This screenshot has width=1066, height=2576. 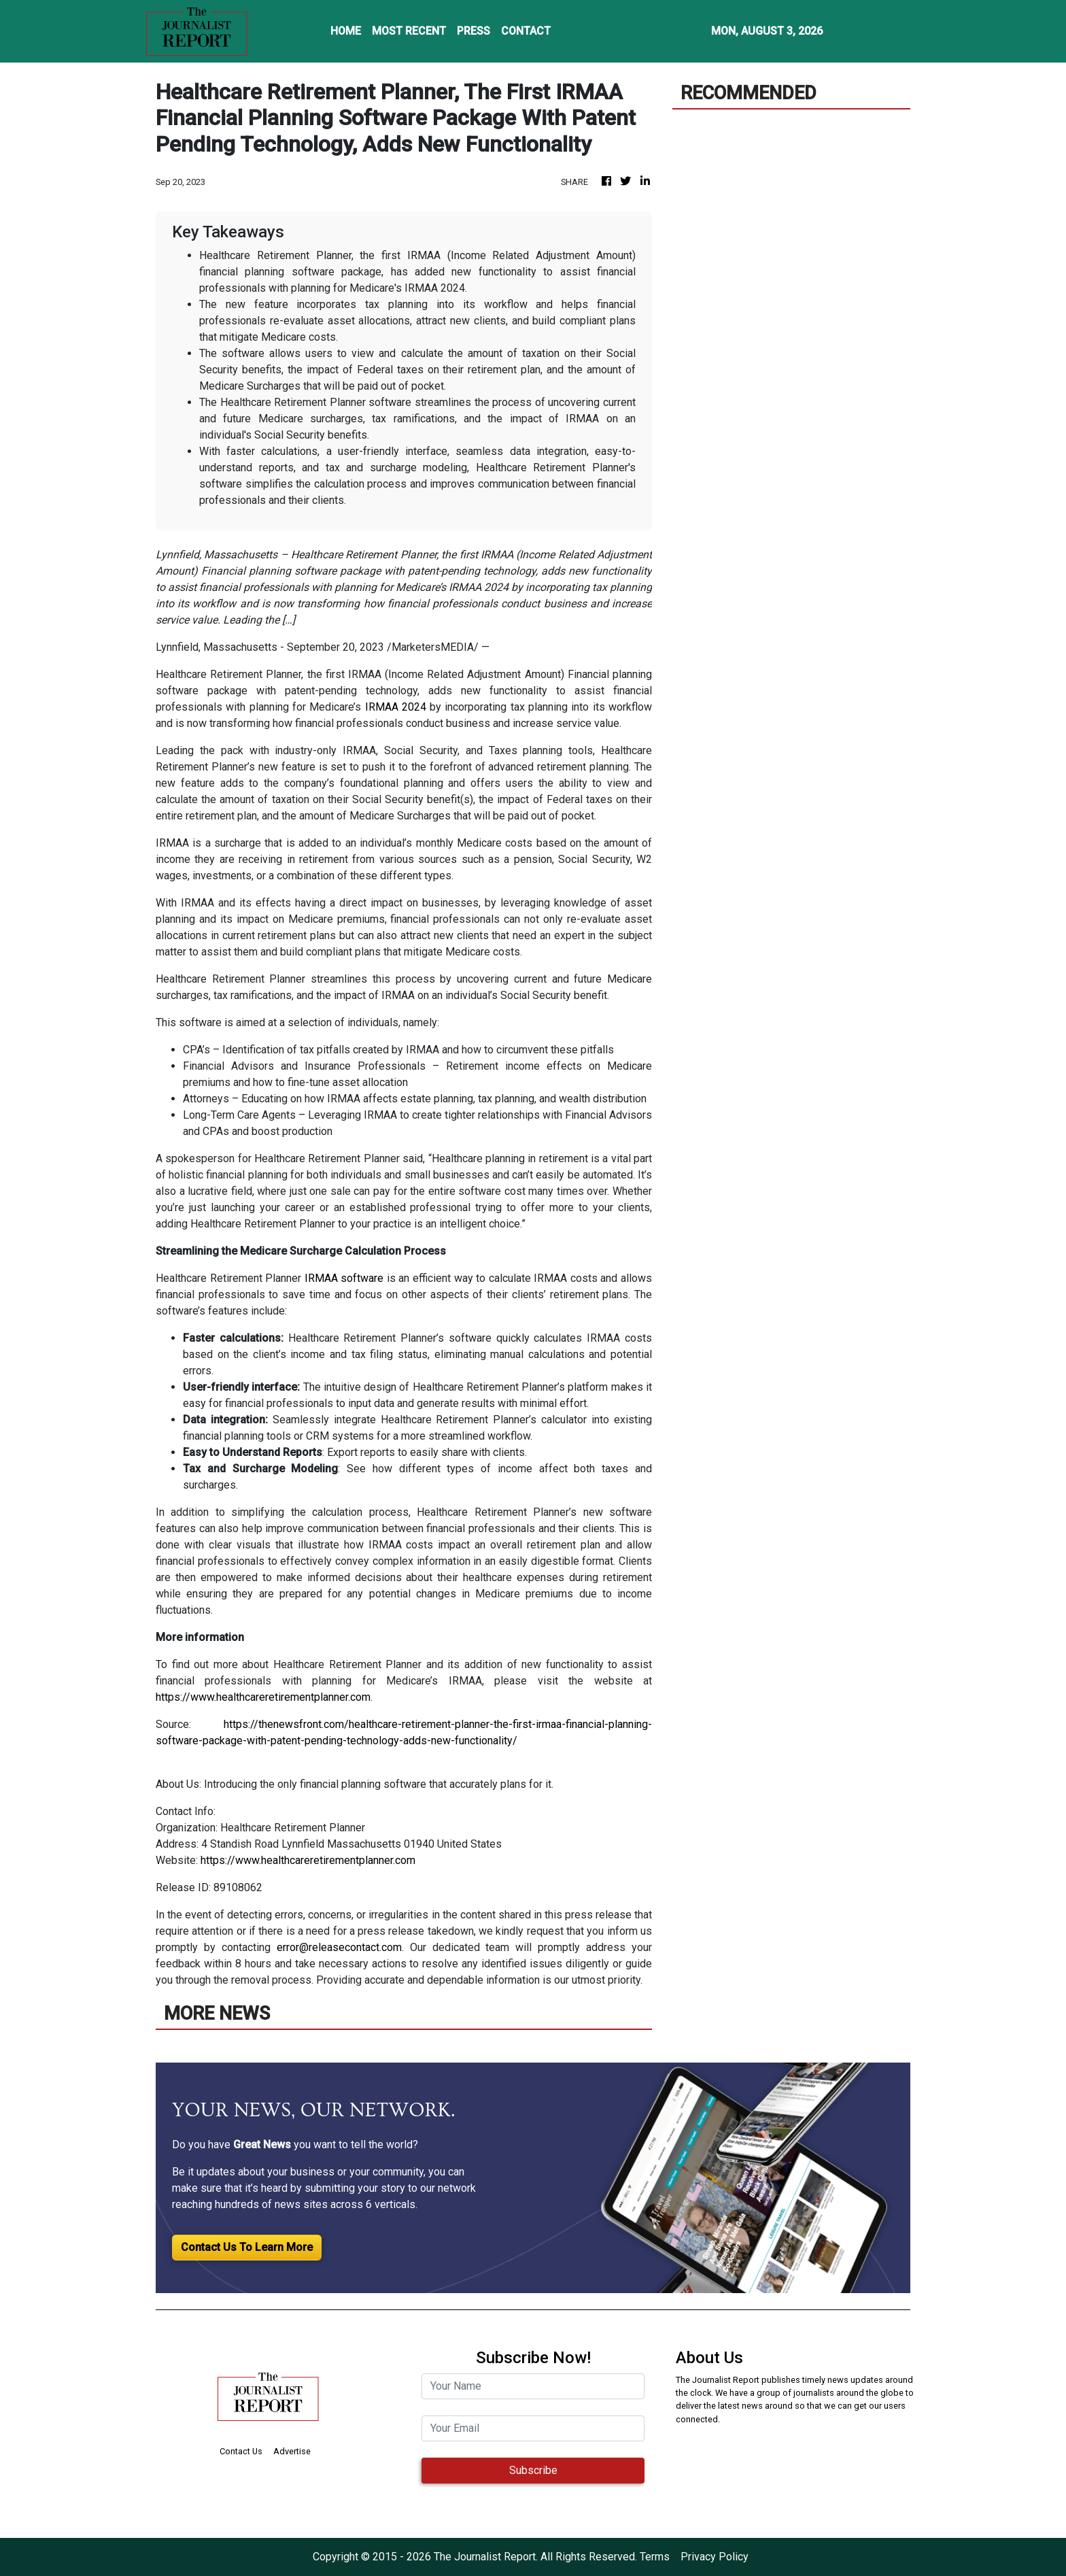 What do you see at coordinates (344, 1278) in the screenshot?
I see `IRMAA software` at bounding box center [344, 1278].